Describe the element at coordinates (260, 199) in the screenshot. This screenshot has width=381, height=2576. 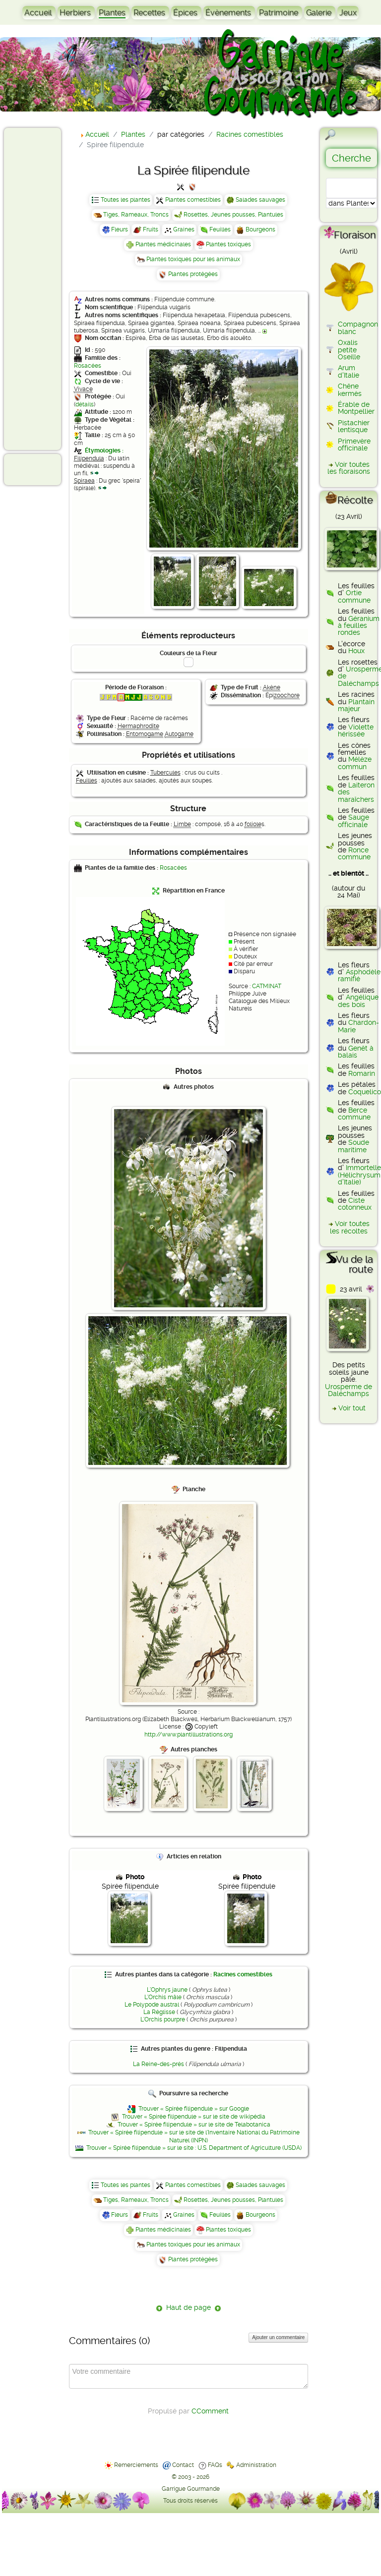
I see `Salades sauvages` at that location.